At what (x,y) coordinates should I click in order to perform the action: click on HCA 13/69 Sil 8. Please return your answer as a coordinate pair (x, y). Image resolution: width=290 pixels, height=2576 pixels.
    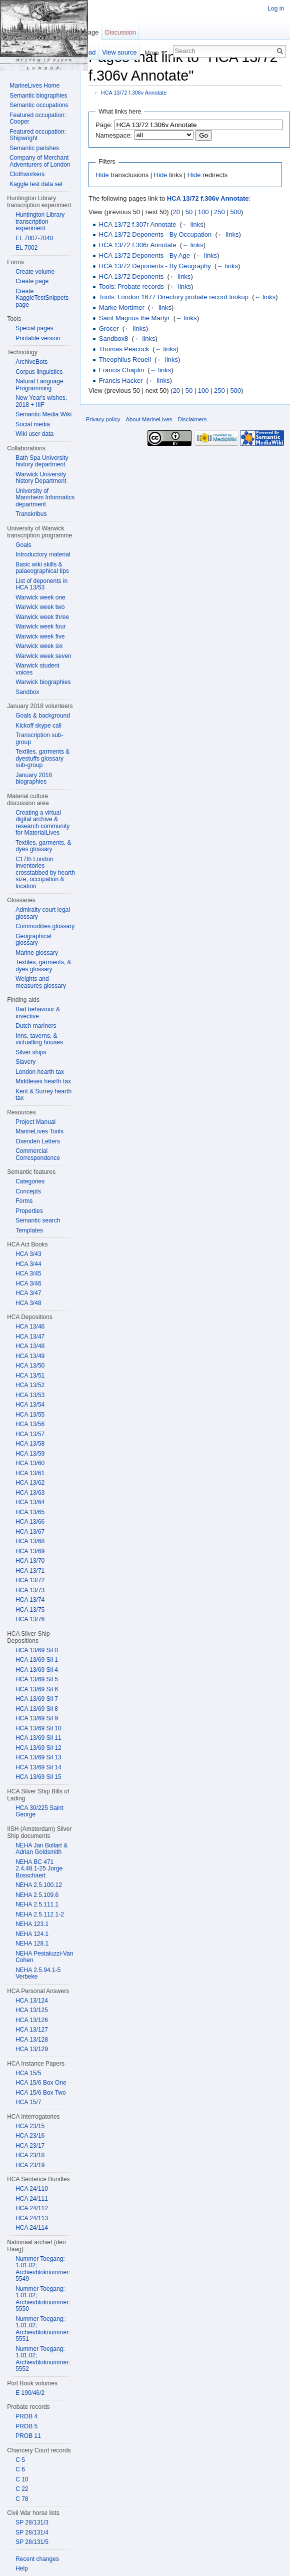
    Looking at the image, I should click on (37, 1708).